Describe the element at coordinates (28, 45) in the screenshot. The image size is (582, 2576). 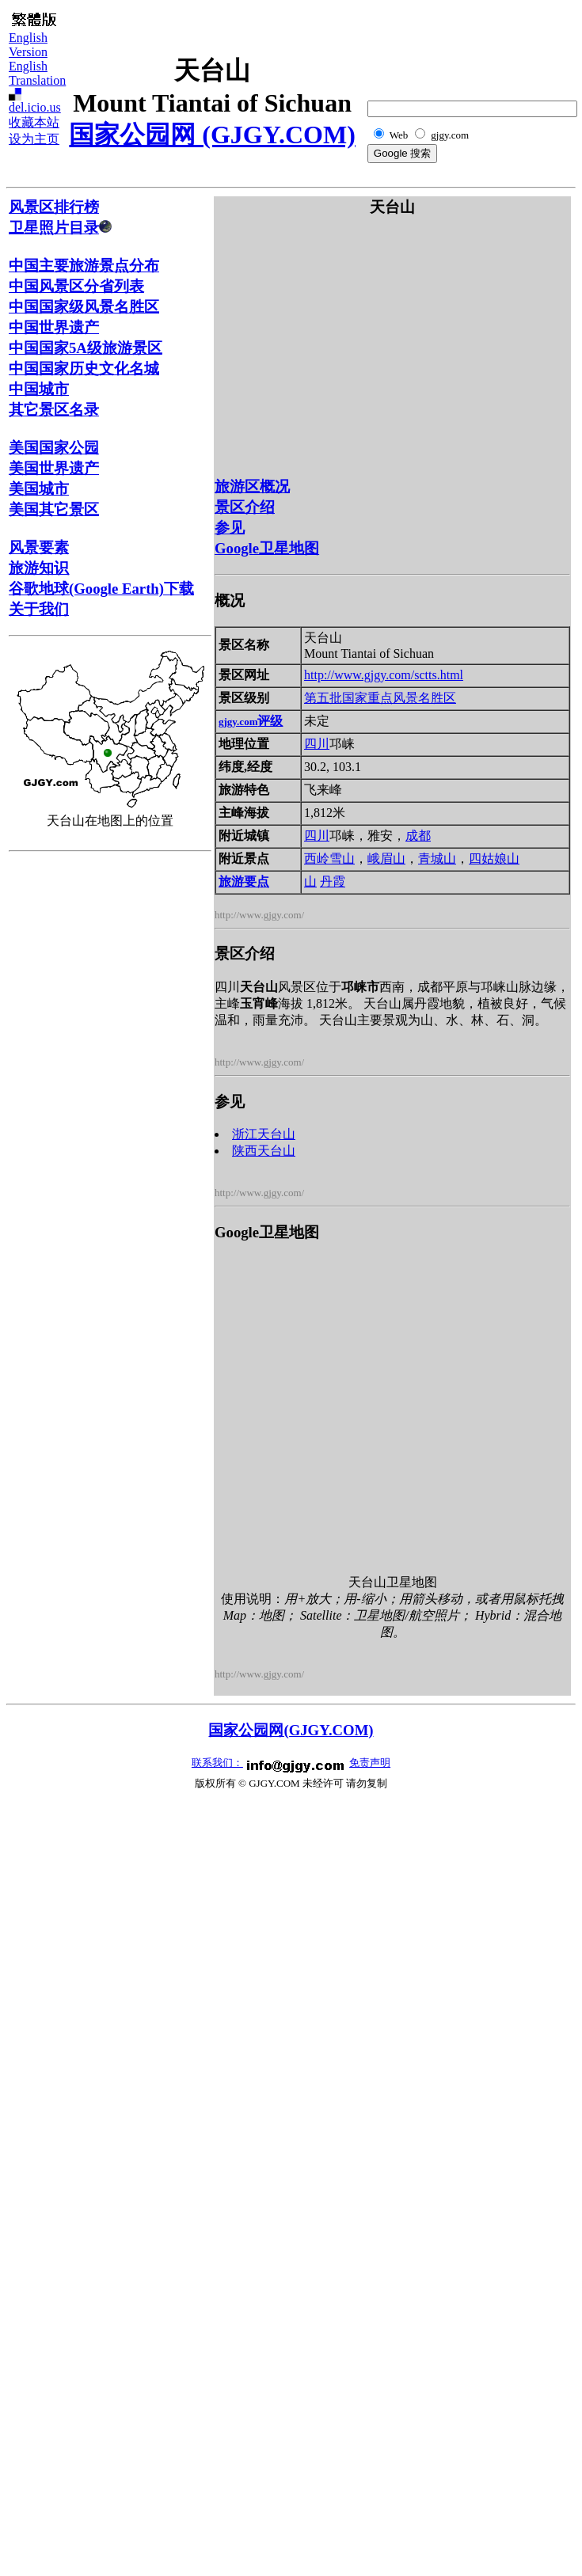
I see `English Version` at that location.